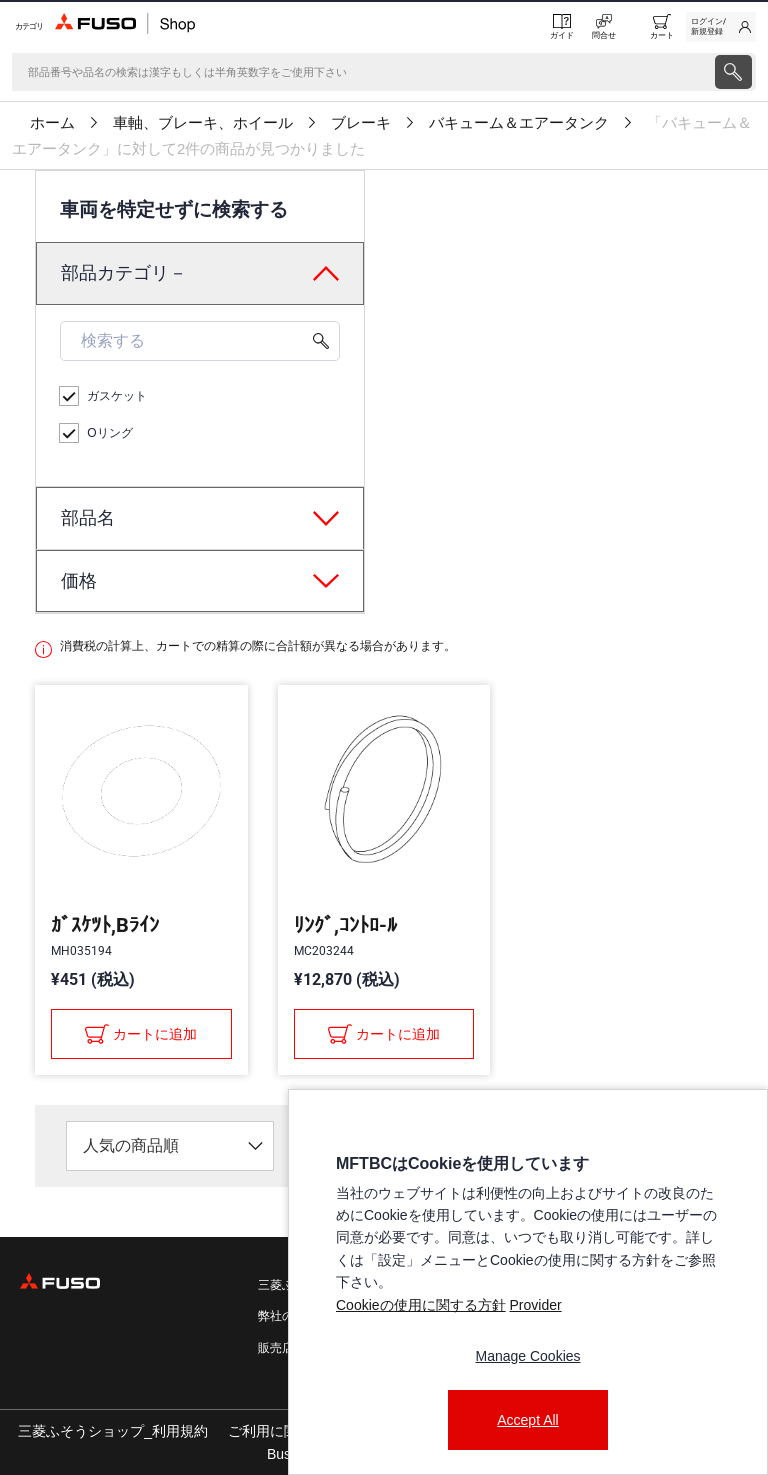  I want to click on ホーム, so click(52, 123).